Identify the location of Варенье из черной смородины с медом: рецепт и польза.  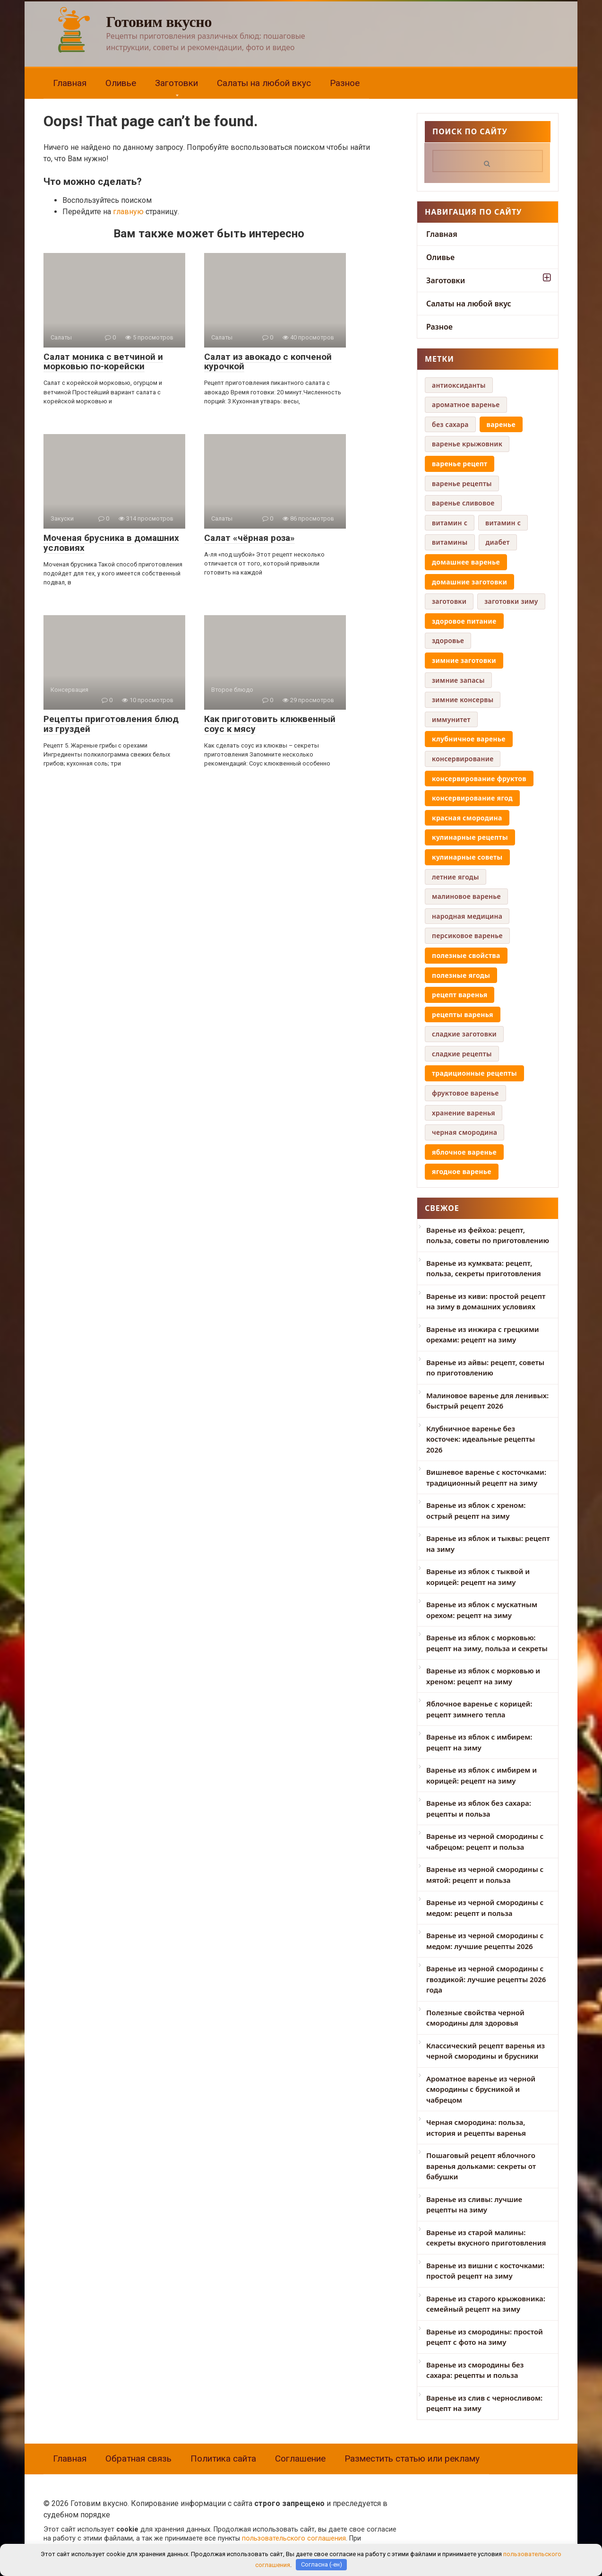
(484, 1907).